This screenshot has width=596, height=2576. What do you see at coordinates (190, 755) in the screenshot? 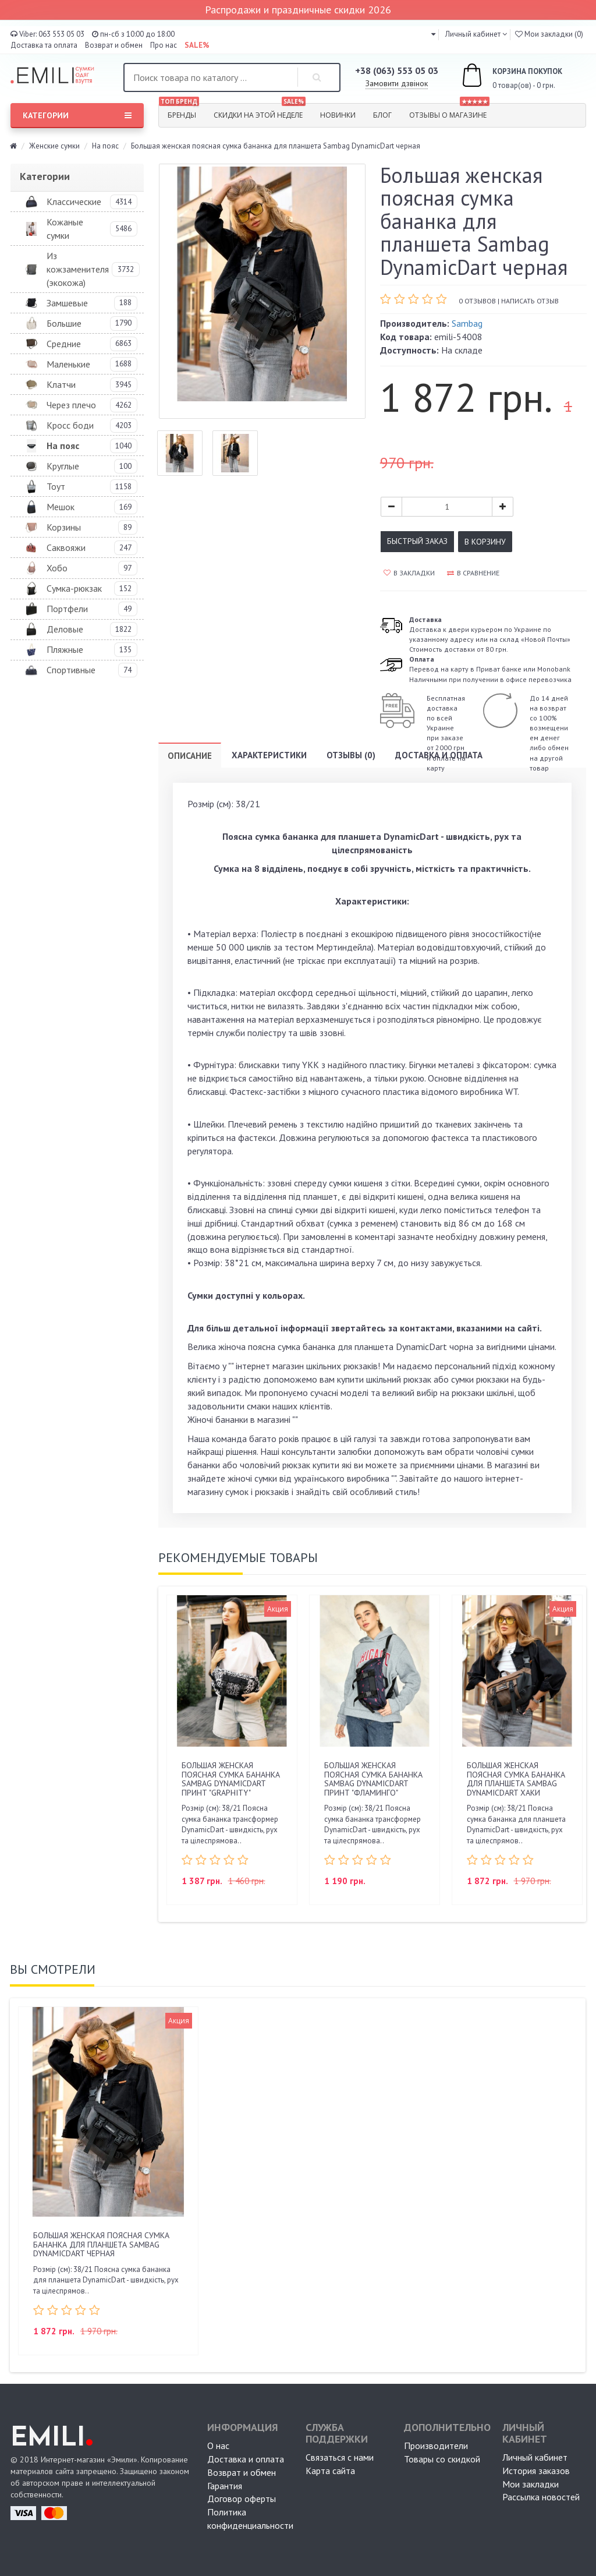
I see `Описание` at bounding box center [190, 755].